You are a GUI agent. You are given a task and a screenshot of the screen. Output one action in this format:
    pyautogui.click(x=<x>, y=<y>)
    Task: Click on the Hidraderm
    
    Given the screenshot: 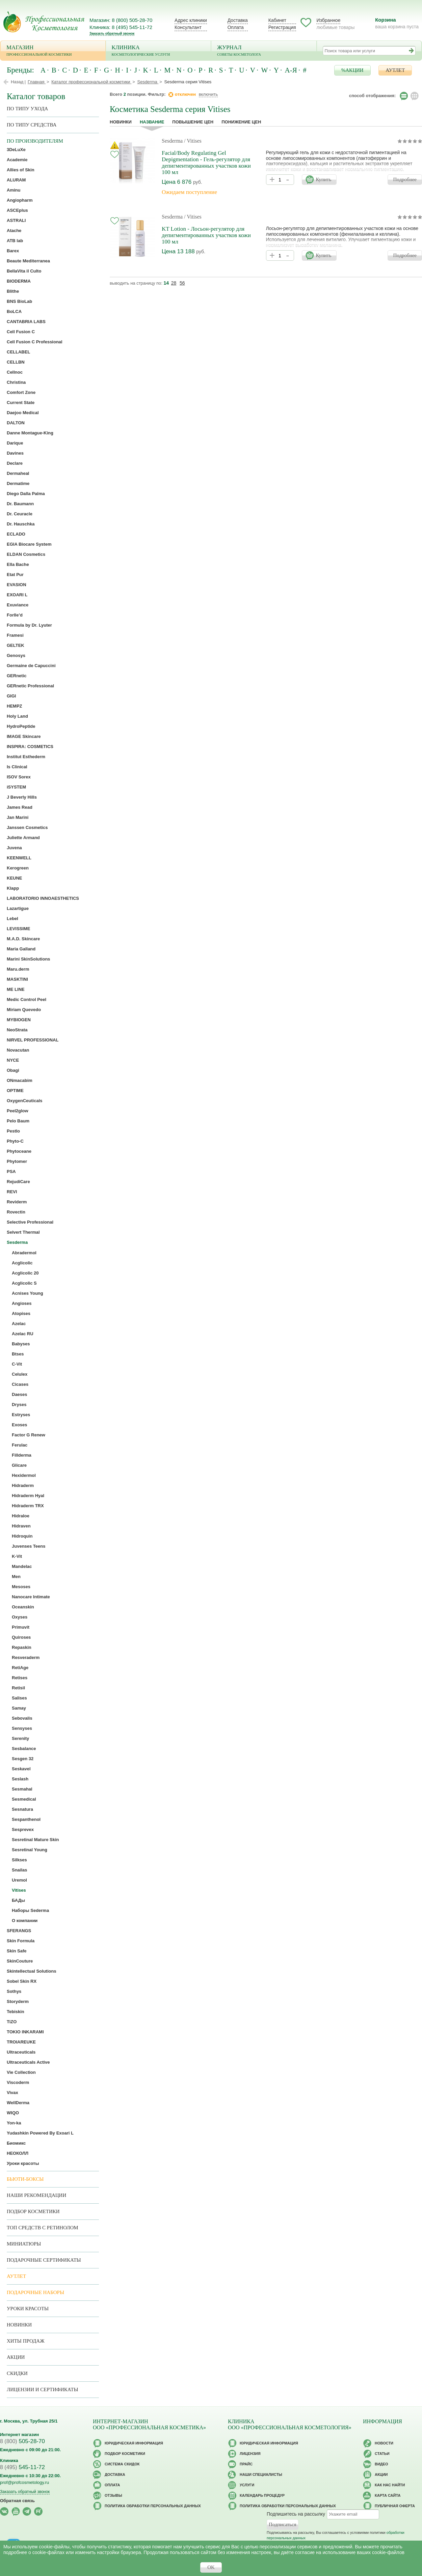 What is the action you would take?
    pyautogui.click(x=23, y=1485)
    